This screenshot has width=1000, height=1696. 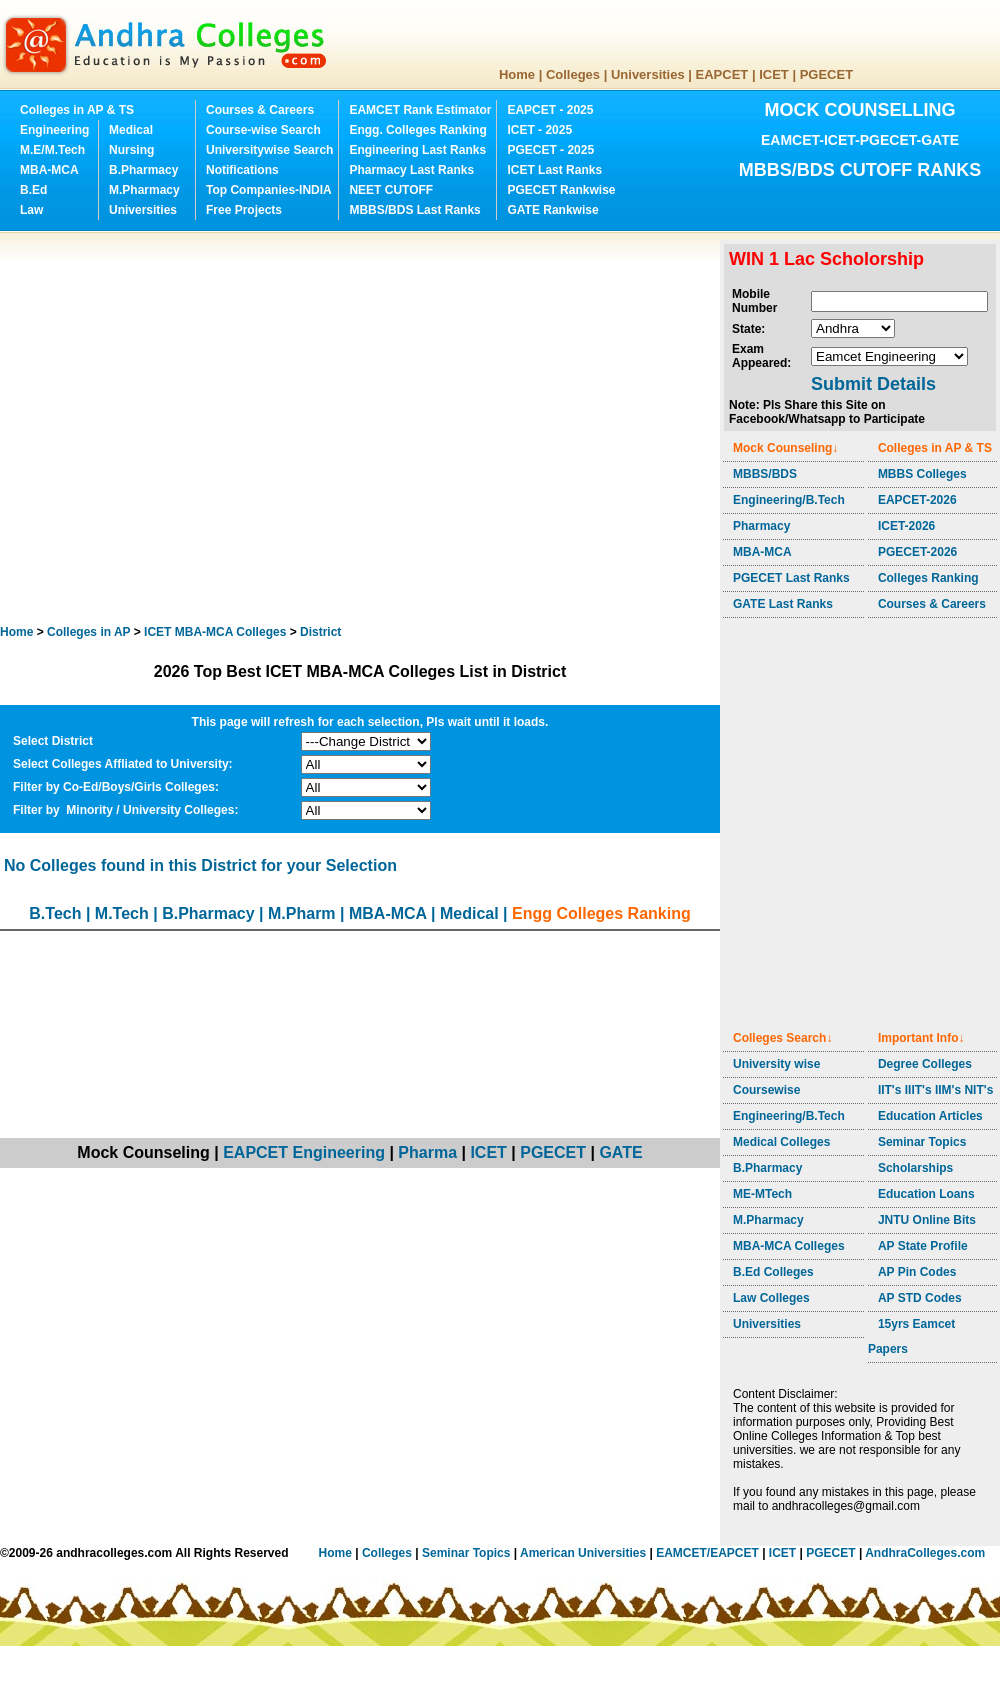 What do you see at coordinates (935, 1090) in the screenshot?
I see `IIT's IIIT's IIM's NIT's` at bounding box center [935, 1090].